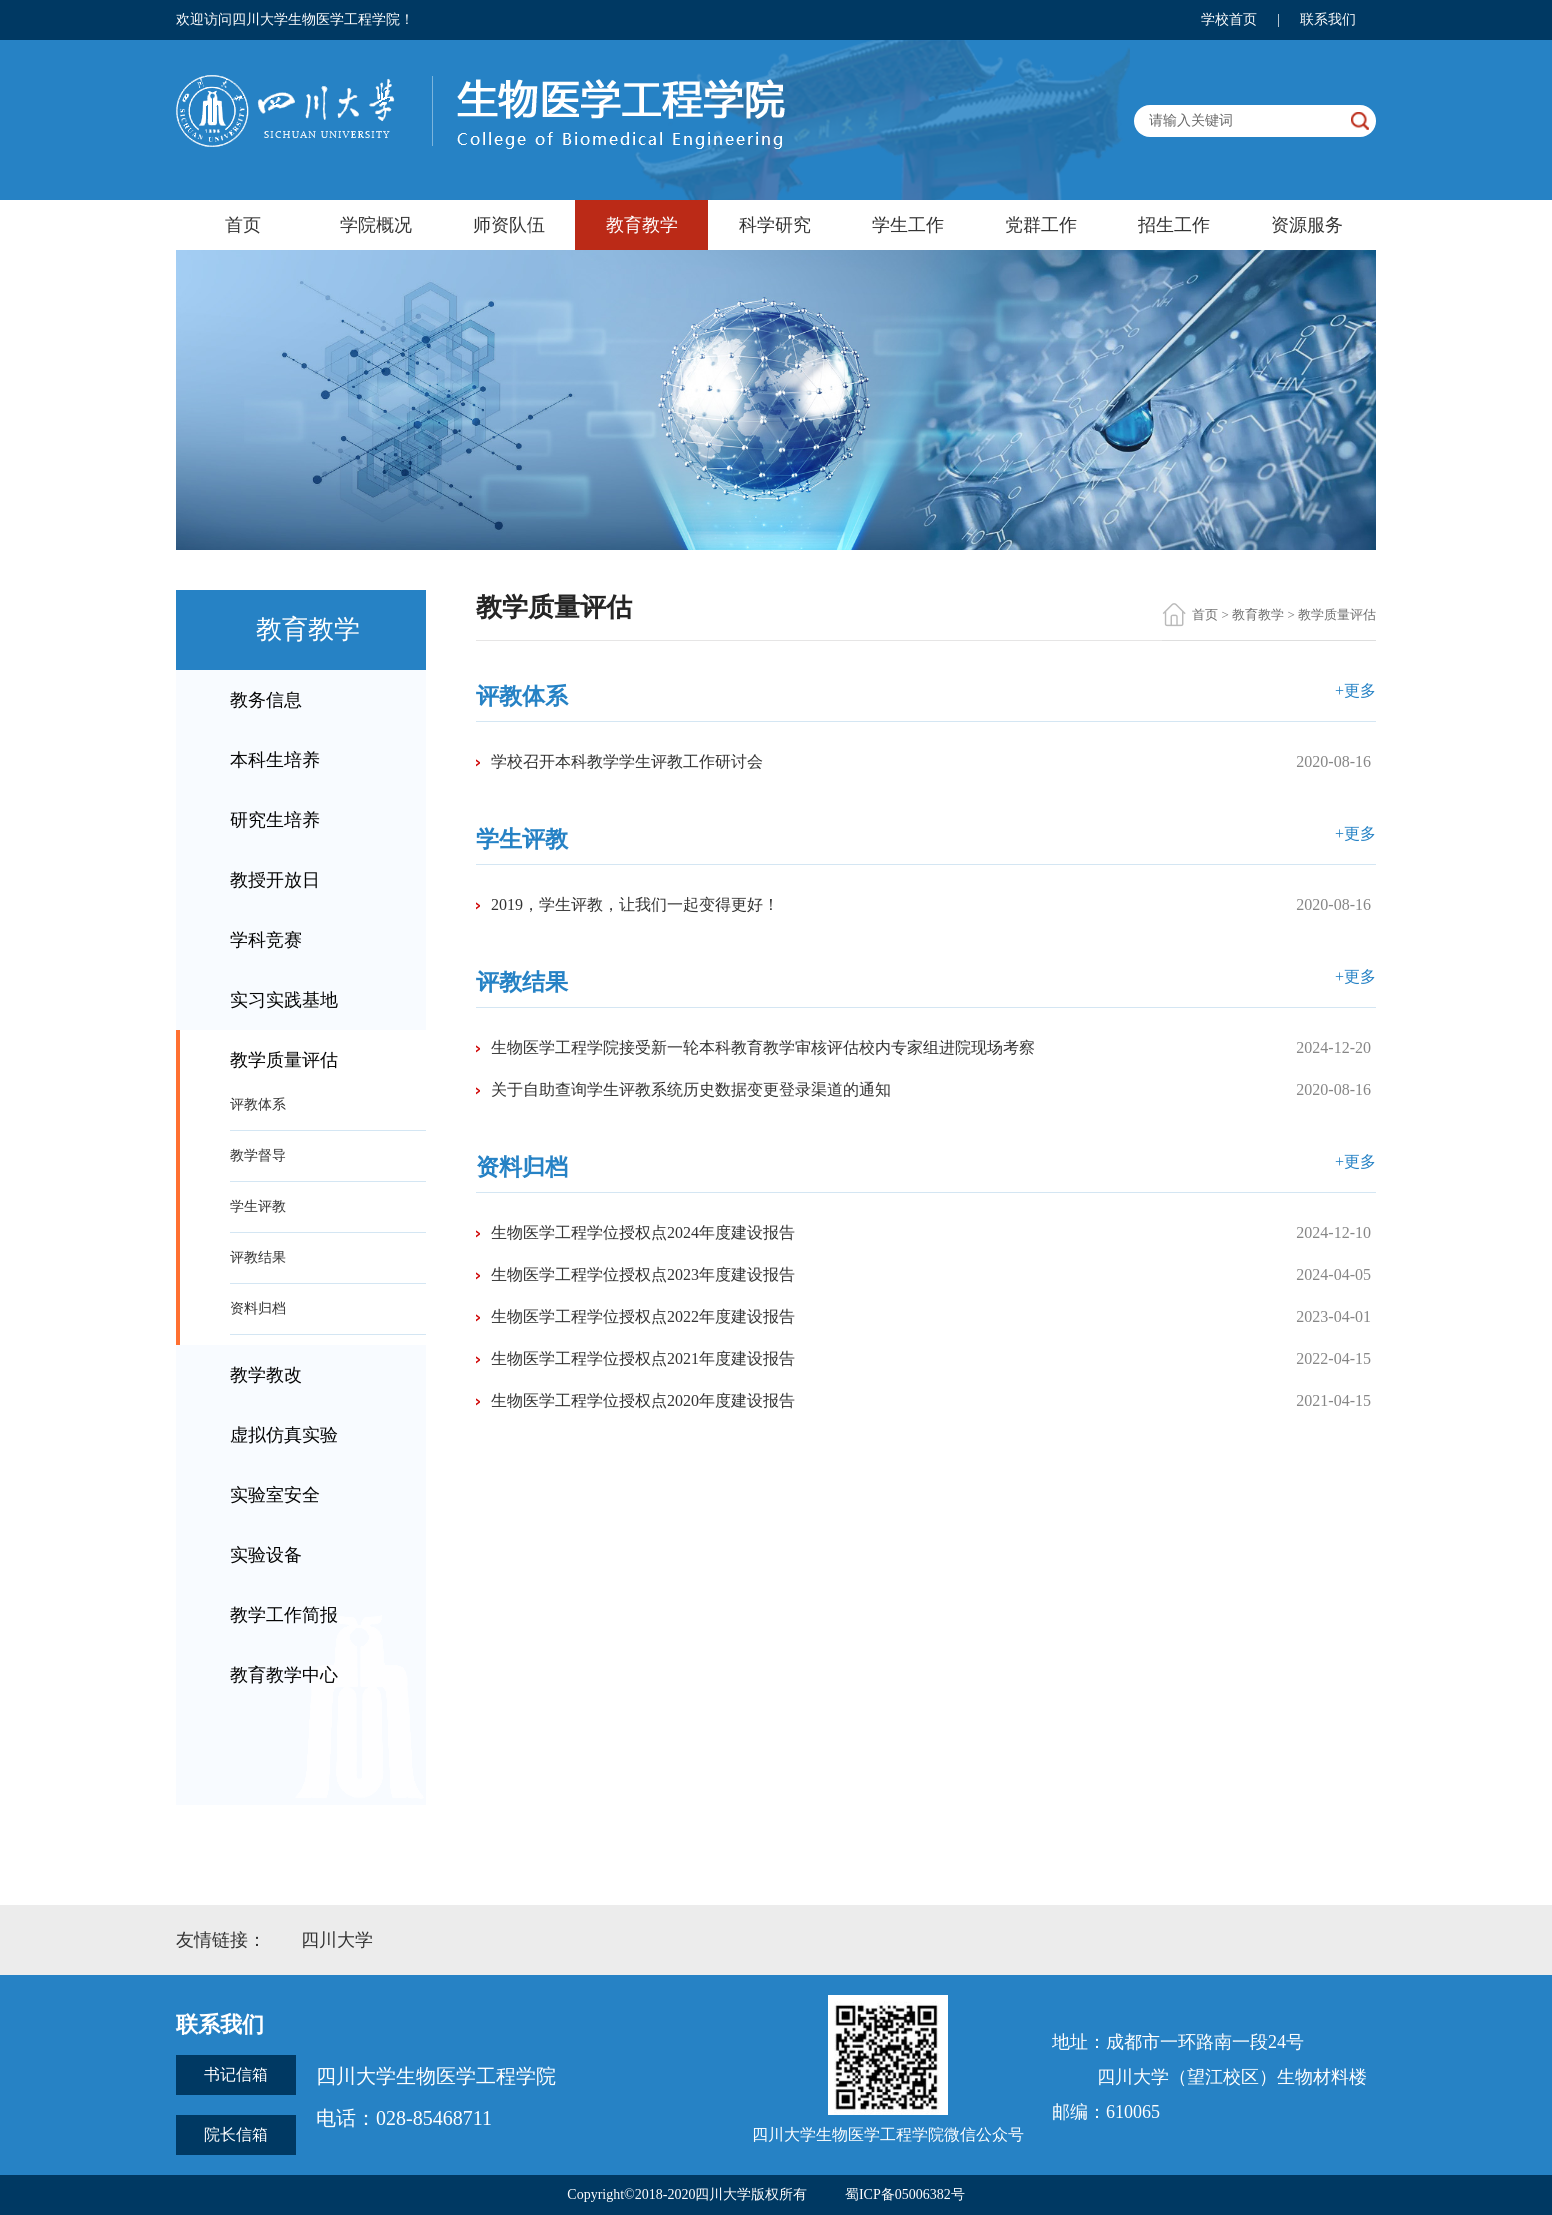 This screenshot has height=2215, width=1552. Describe the element at coordinates (266, 700) in the screenshot. I see `教务信息` at that location.